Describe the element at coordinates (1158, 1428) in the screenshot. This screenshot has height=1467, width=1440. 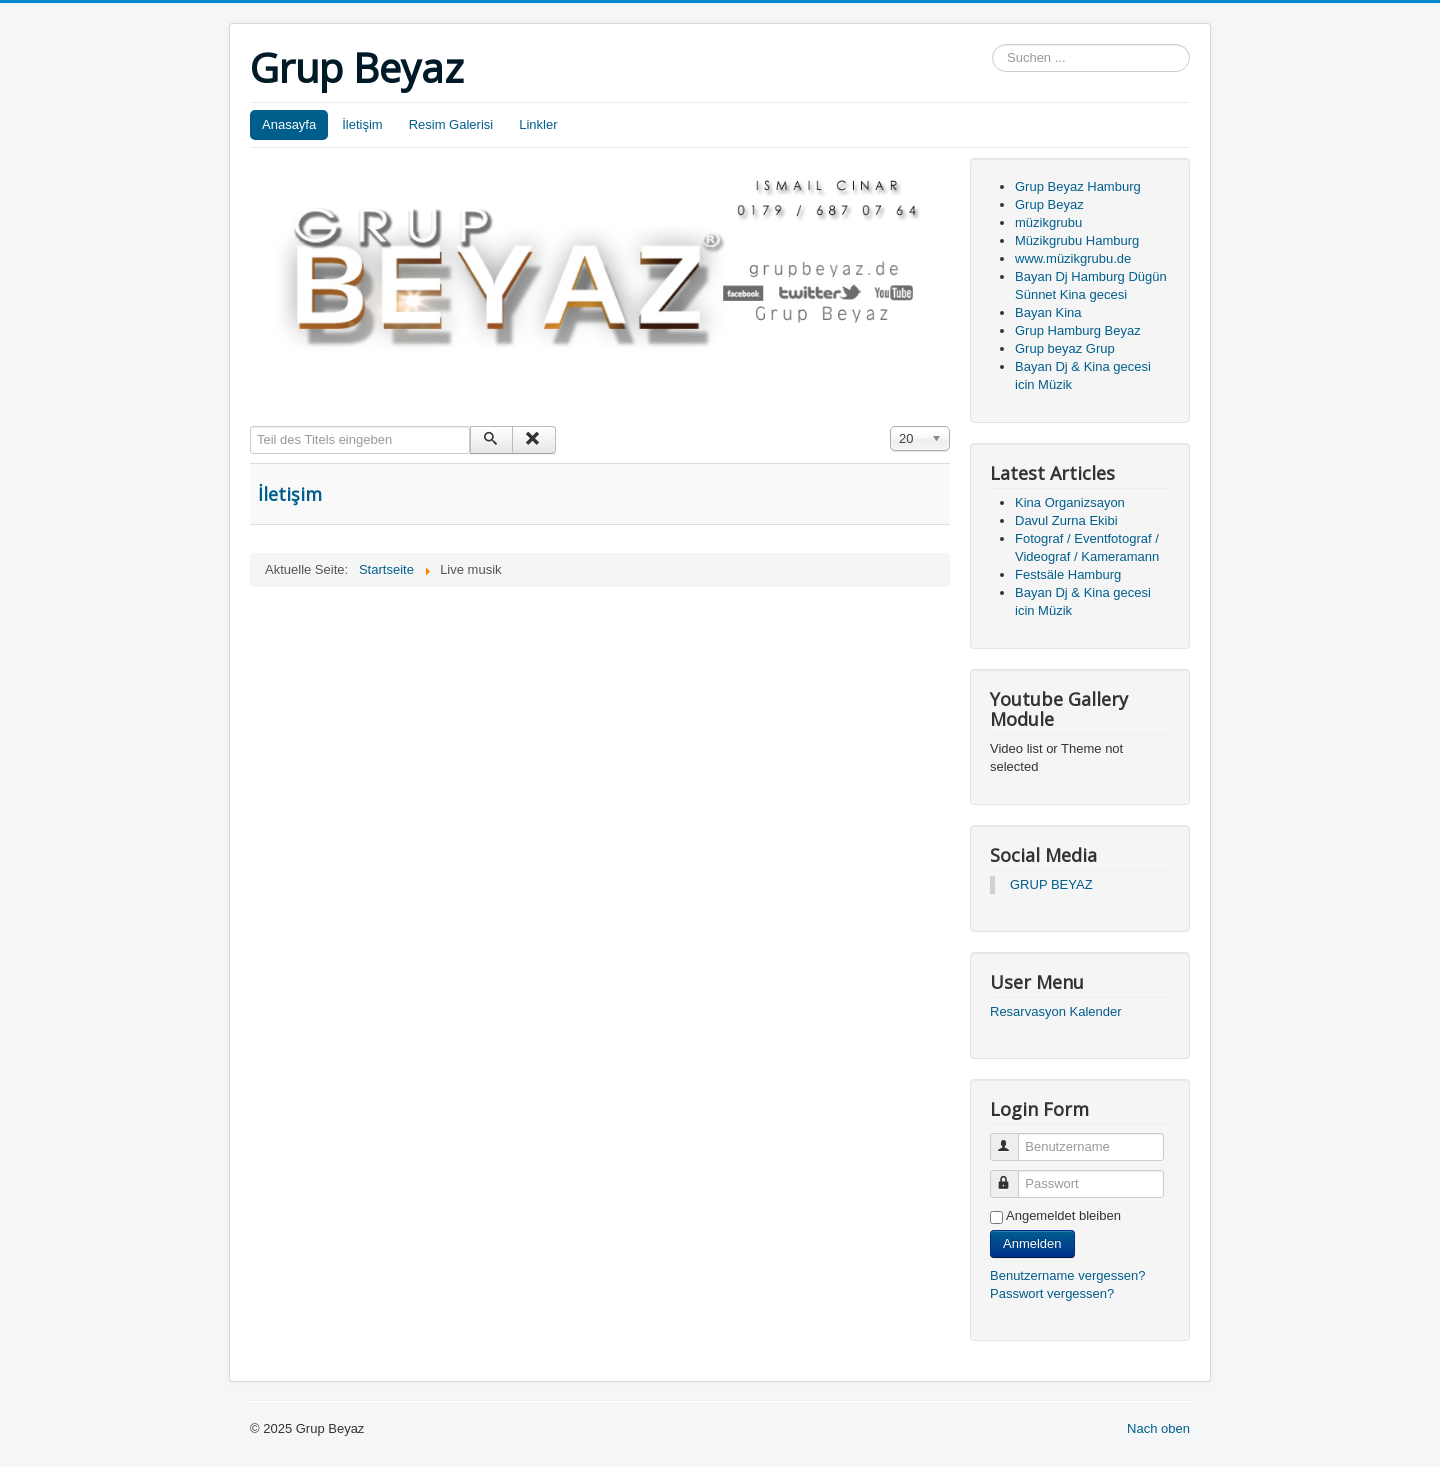
I see `Nach oben` at that location.